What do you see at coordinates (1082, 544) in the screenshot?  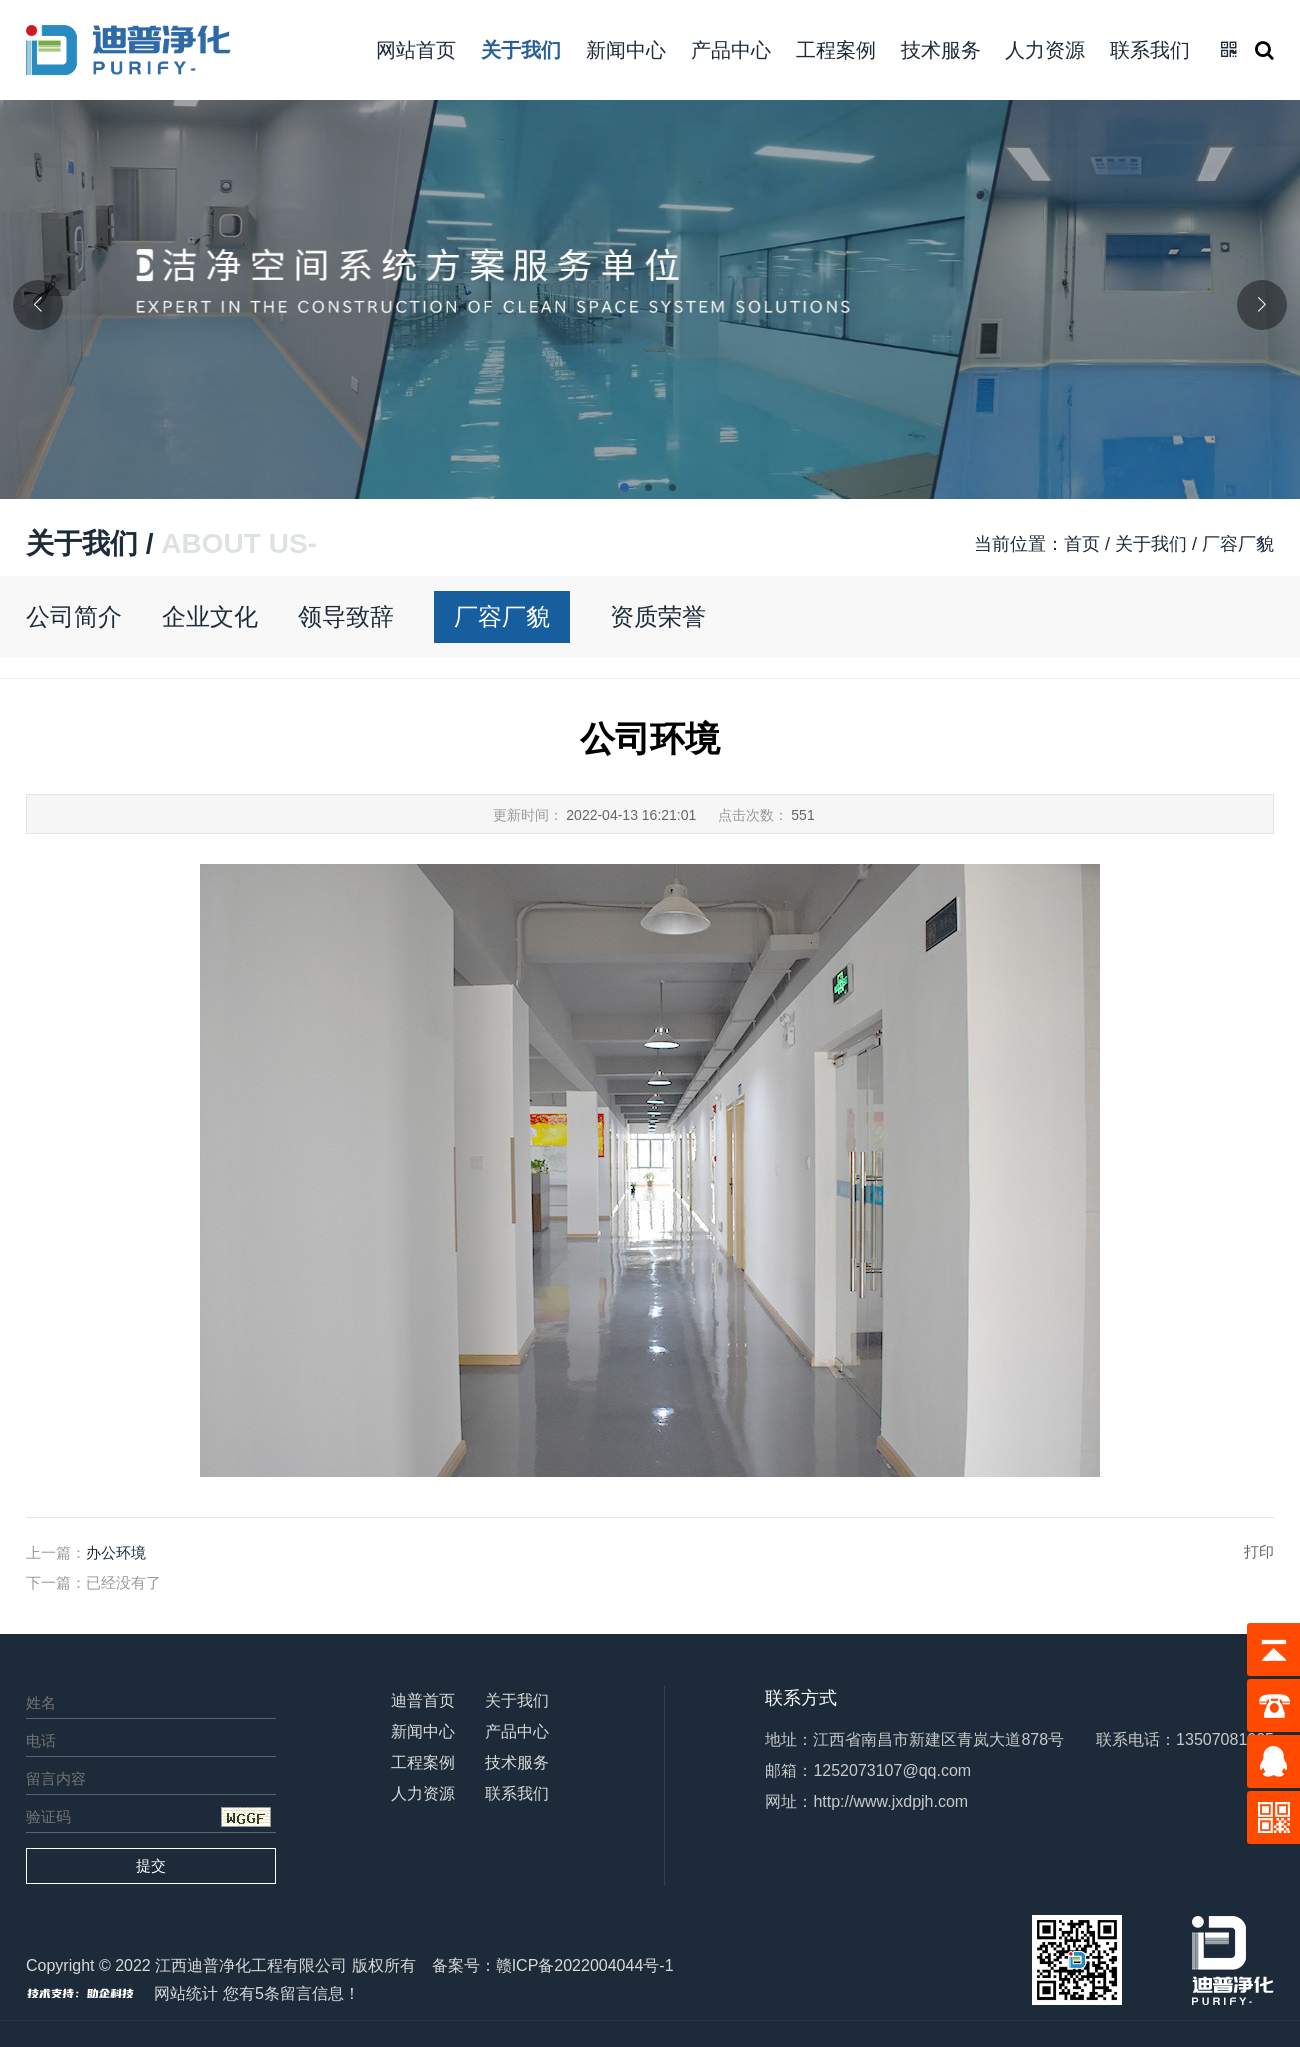 I see `首页` at bounding box center [1082, 544].